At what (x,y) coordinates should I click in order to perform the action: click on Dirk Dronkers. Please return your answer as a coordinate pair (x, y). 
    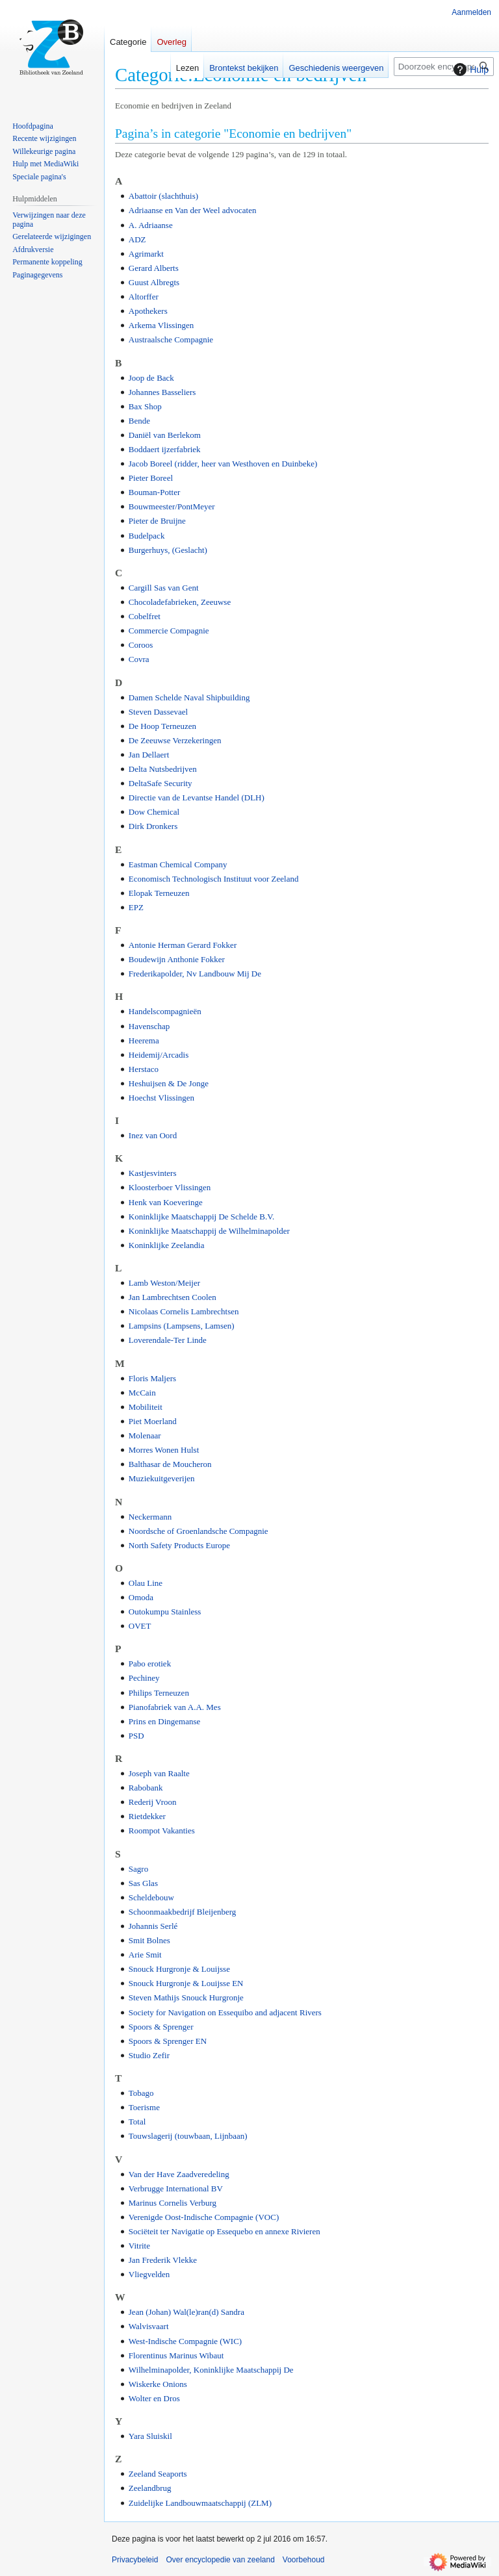
    Looking at the image, I should click on (153, 826).